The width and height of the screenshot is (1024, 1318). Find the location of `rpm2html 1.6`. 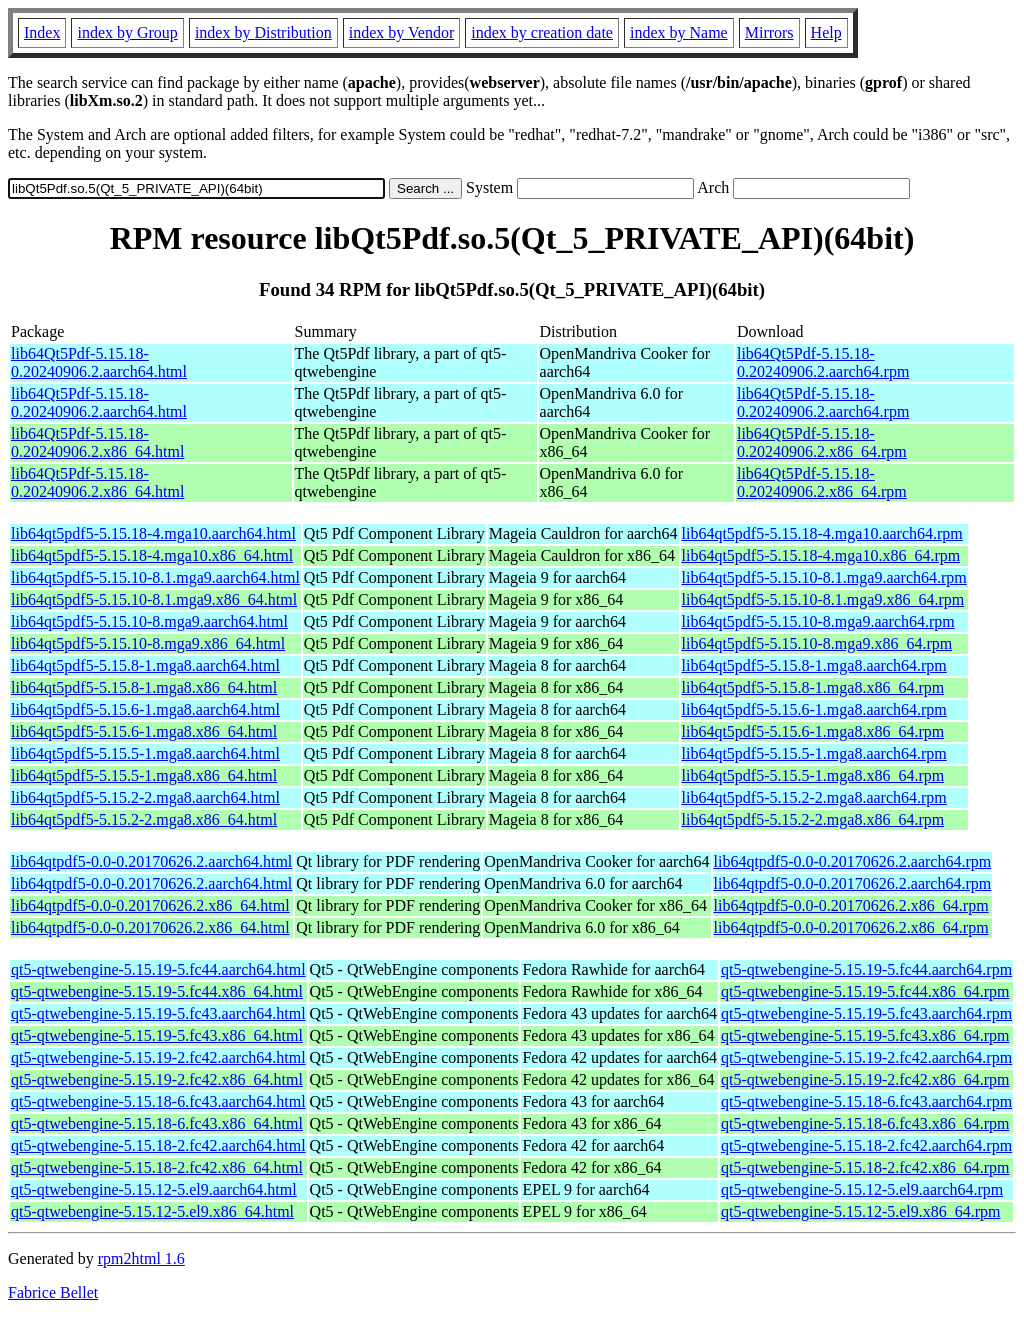

rpm2html 1.6 is located at coordinates (141, 1258).